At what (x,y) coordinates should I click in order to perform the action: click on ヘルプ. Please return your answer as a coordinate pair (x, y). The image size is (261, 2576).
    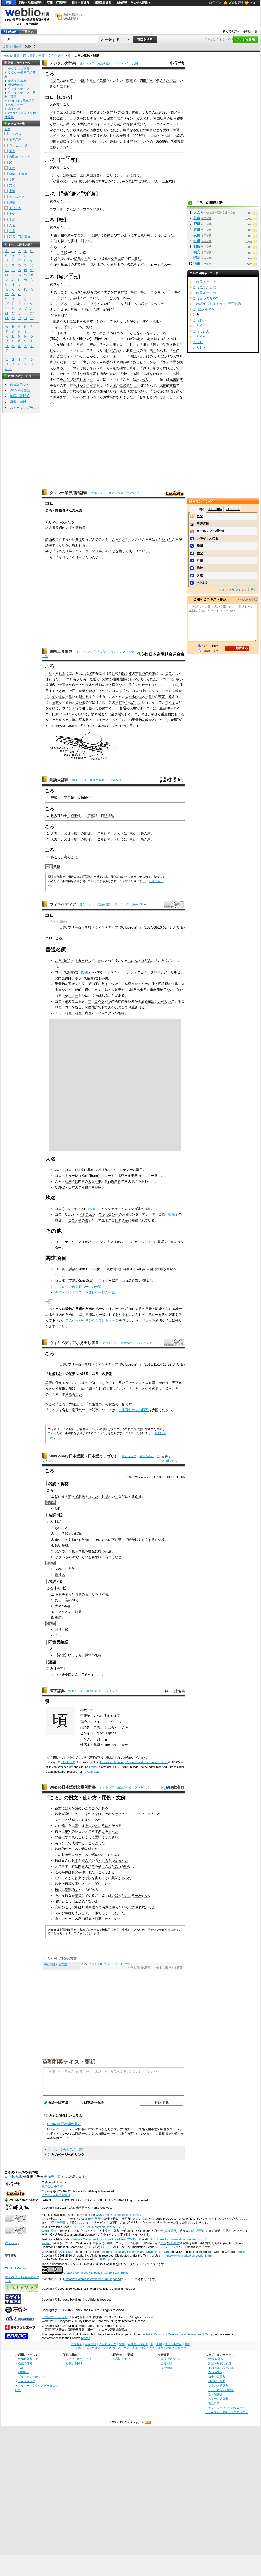
    Looking at the image, I should click on (254, 2).